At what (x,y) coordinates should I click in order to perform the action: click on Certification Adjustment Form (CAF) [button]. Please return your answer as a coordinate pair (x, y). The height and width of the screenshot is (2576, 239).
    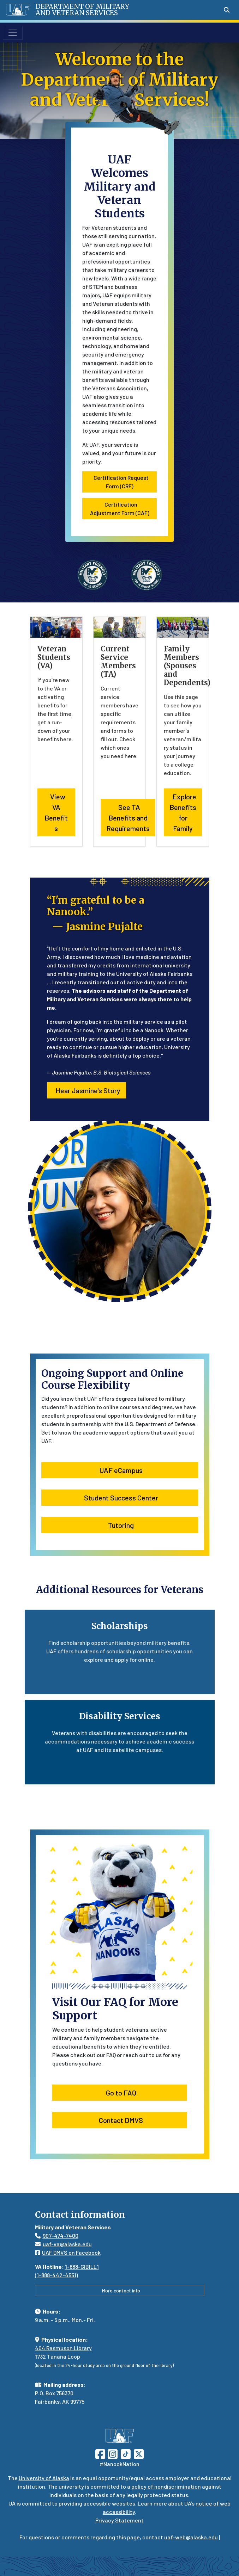
    Looking at the image, I should click on (119, 508).